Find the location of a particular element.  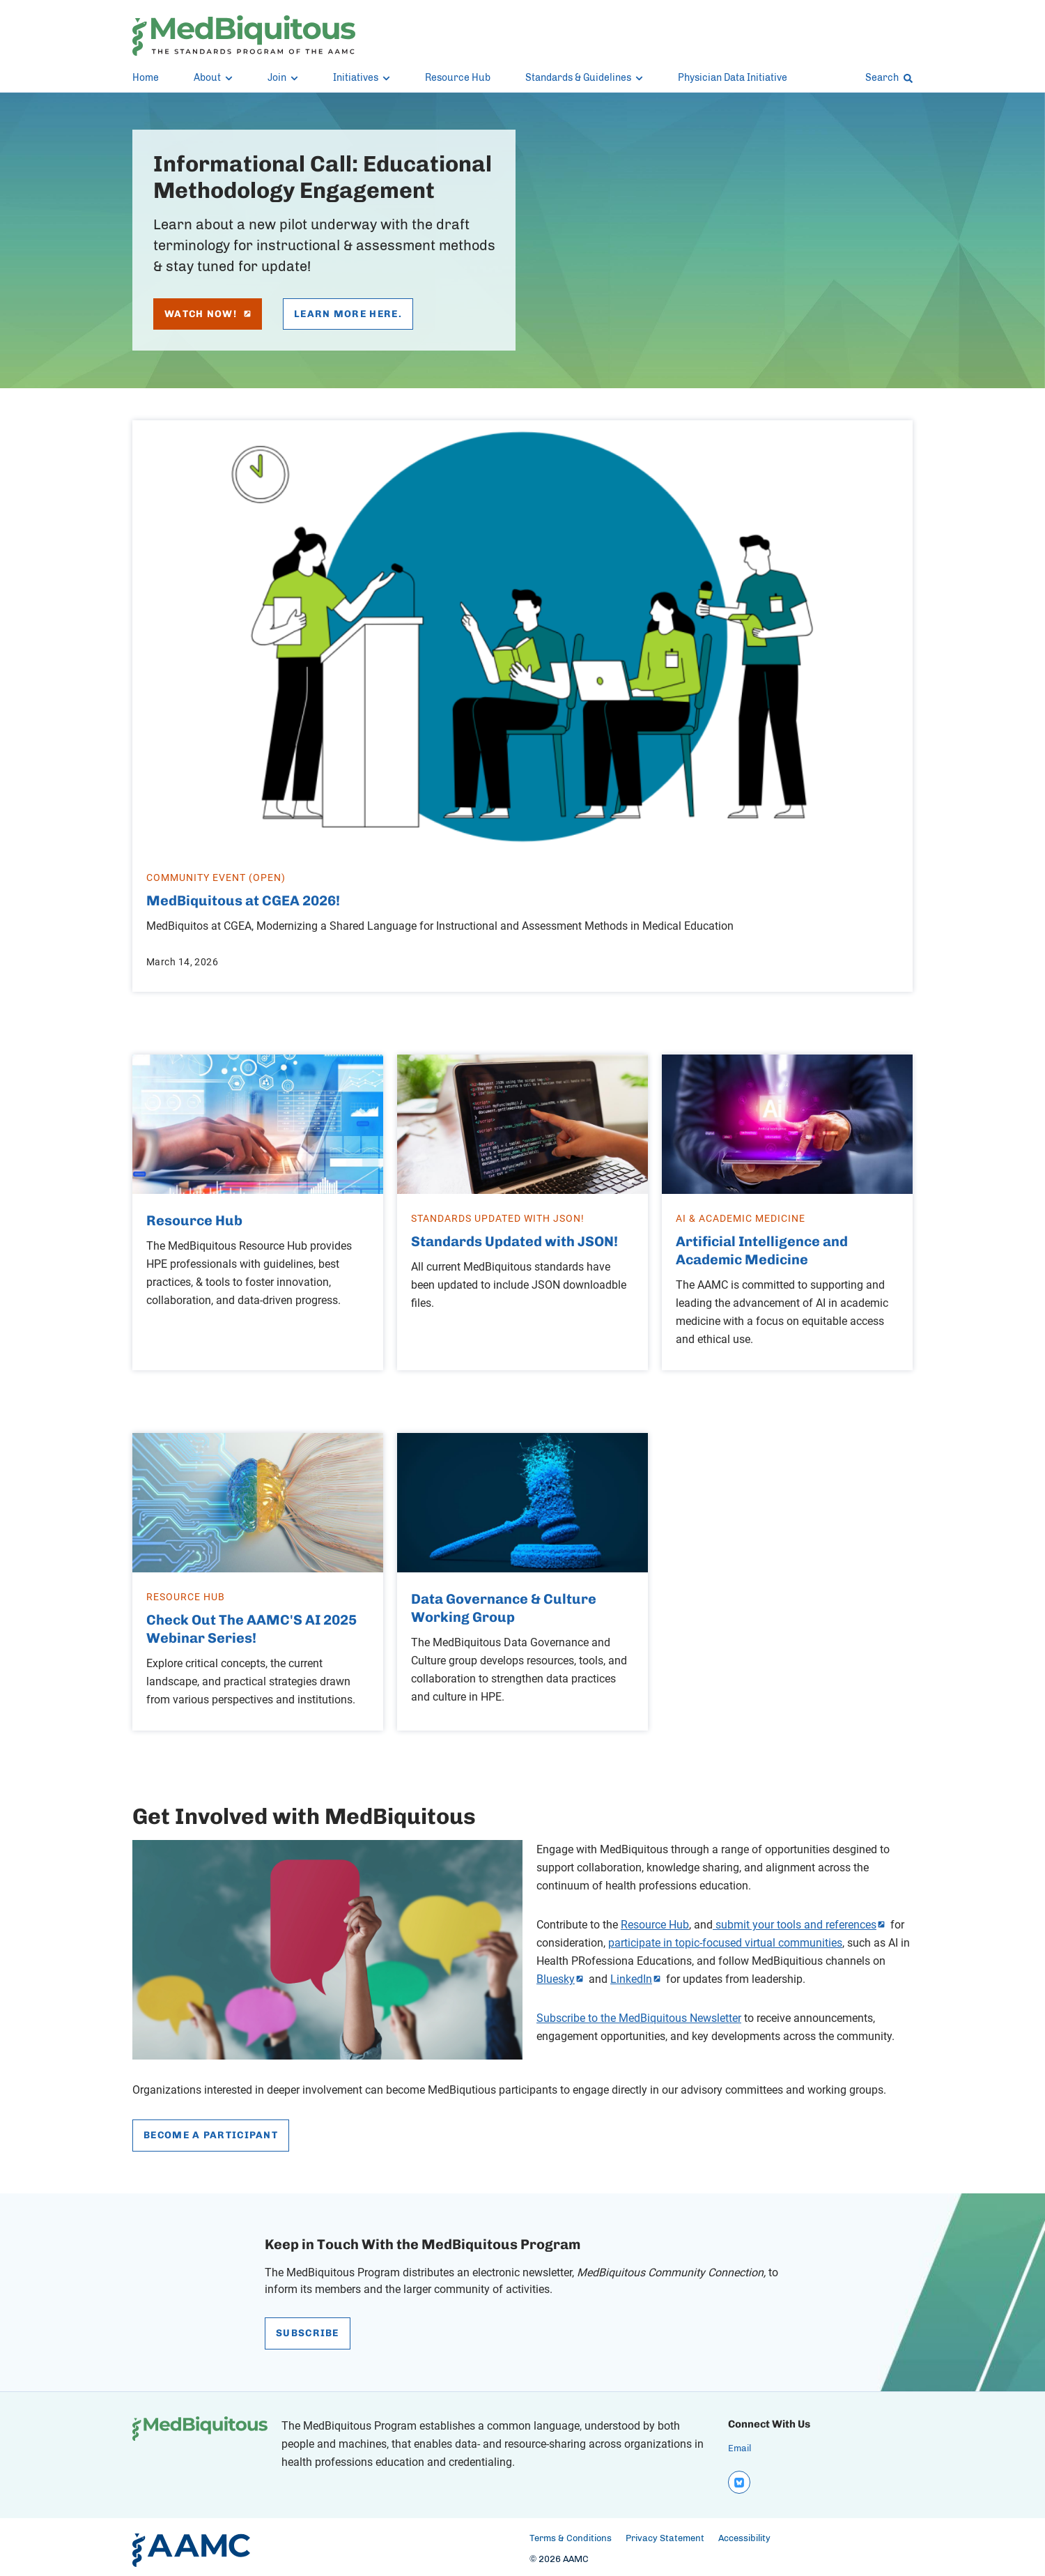

Watch Now! is located at coordinates (207, 314).